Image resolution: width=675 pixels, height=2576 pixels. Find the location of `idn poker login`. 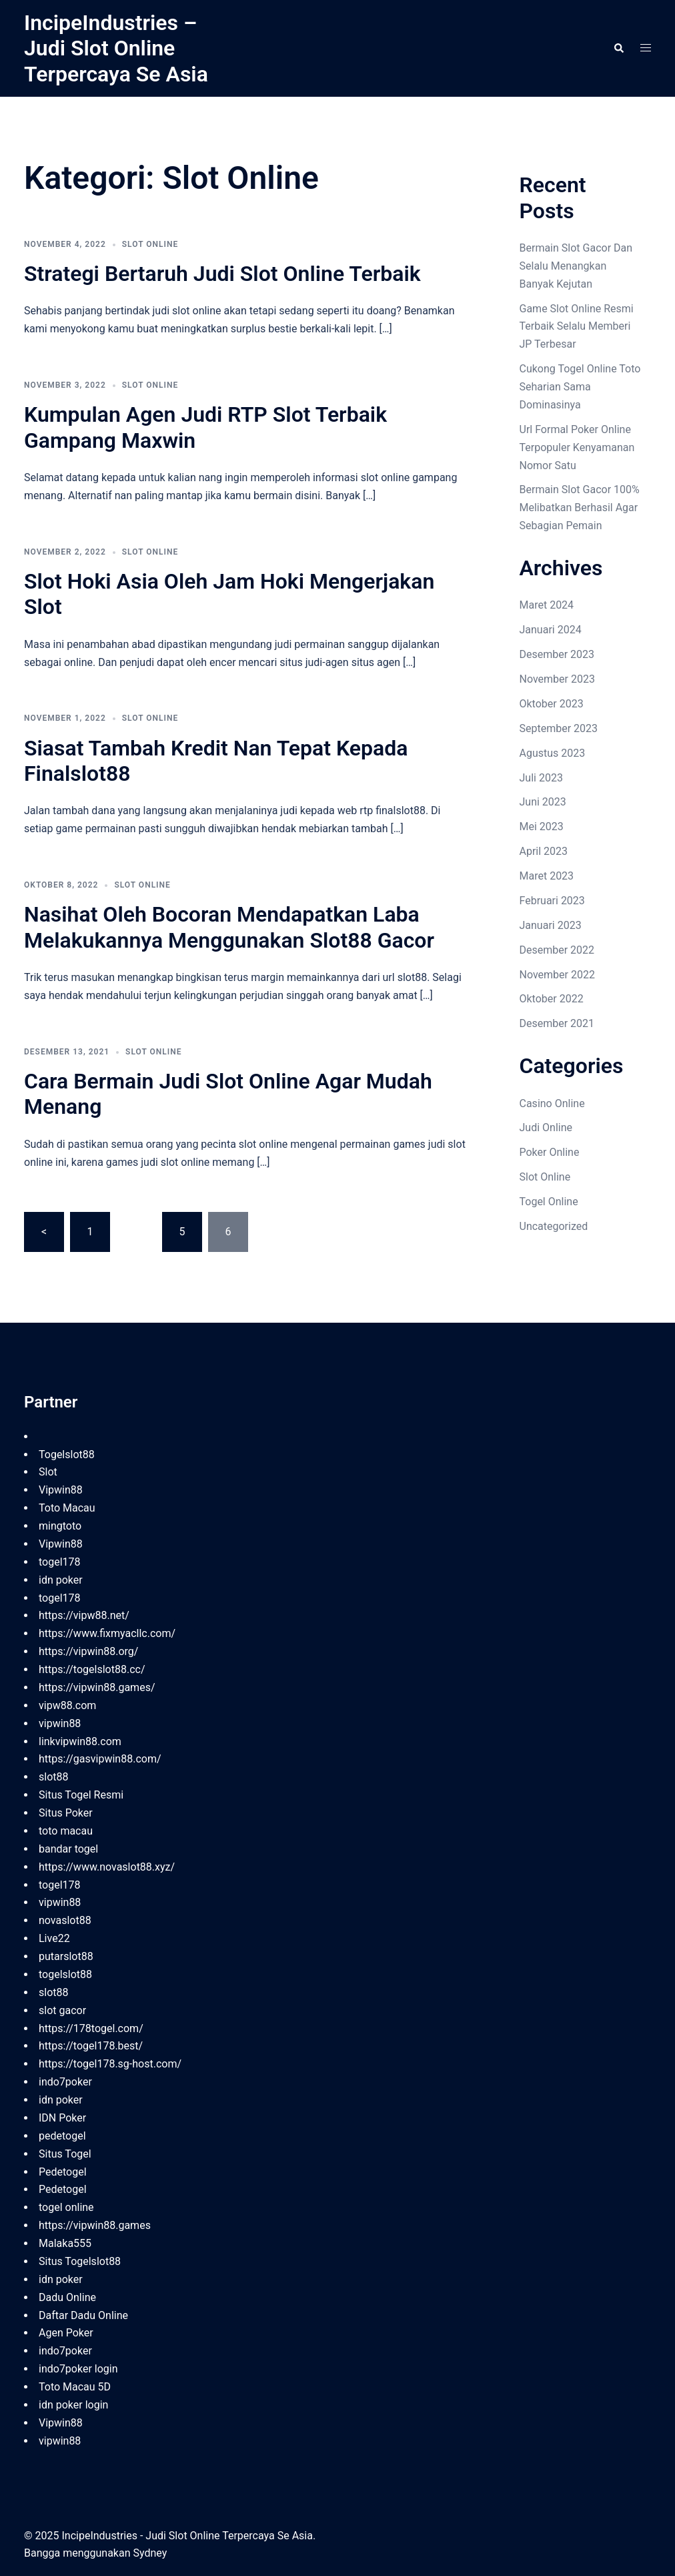

idn poker login is located at coordinates (73, 2404).